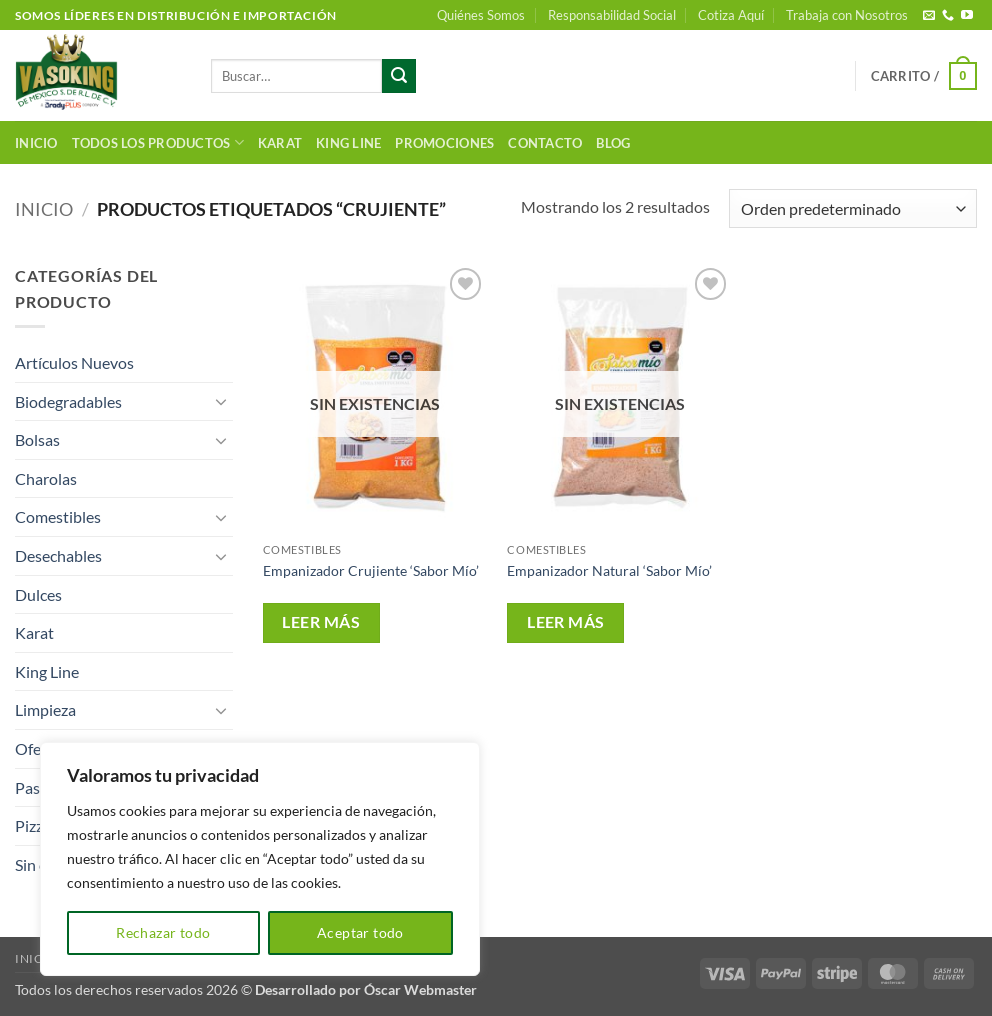  I want to click on Trabaja con Nosotros, so click(847, 15).